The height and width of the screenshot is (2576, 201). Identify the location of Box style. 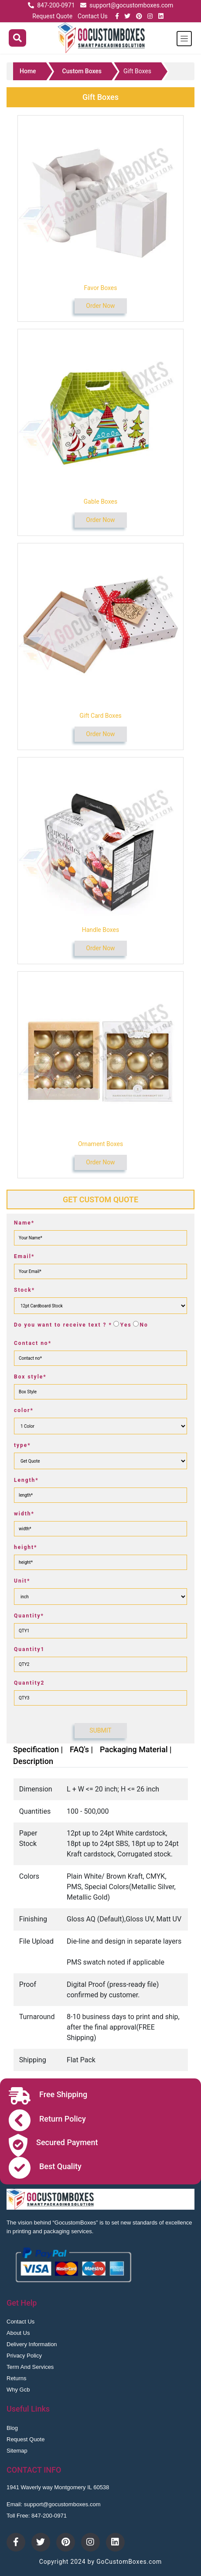
(30, 1377).